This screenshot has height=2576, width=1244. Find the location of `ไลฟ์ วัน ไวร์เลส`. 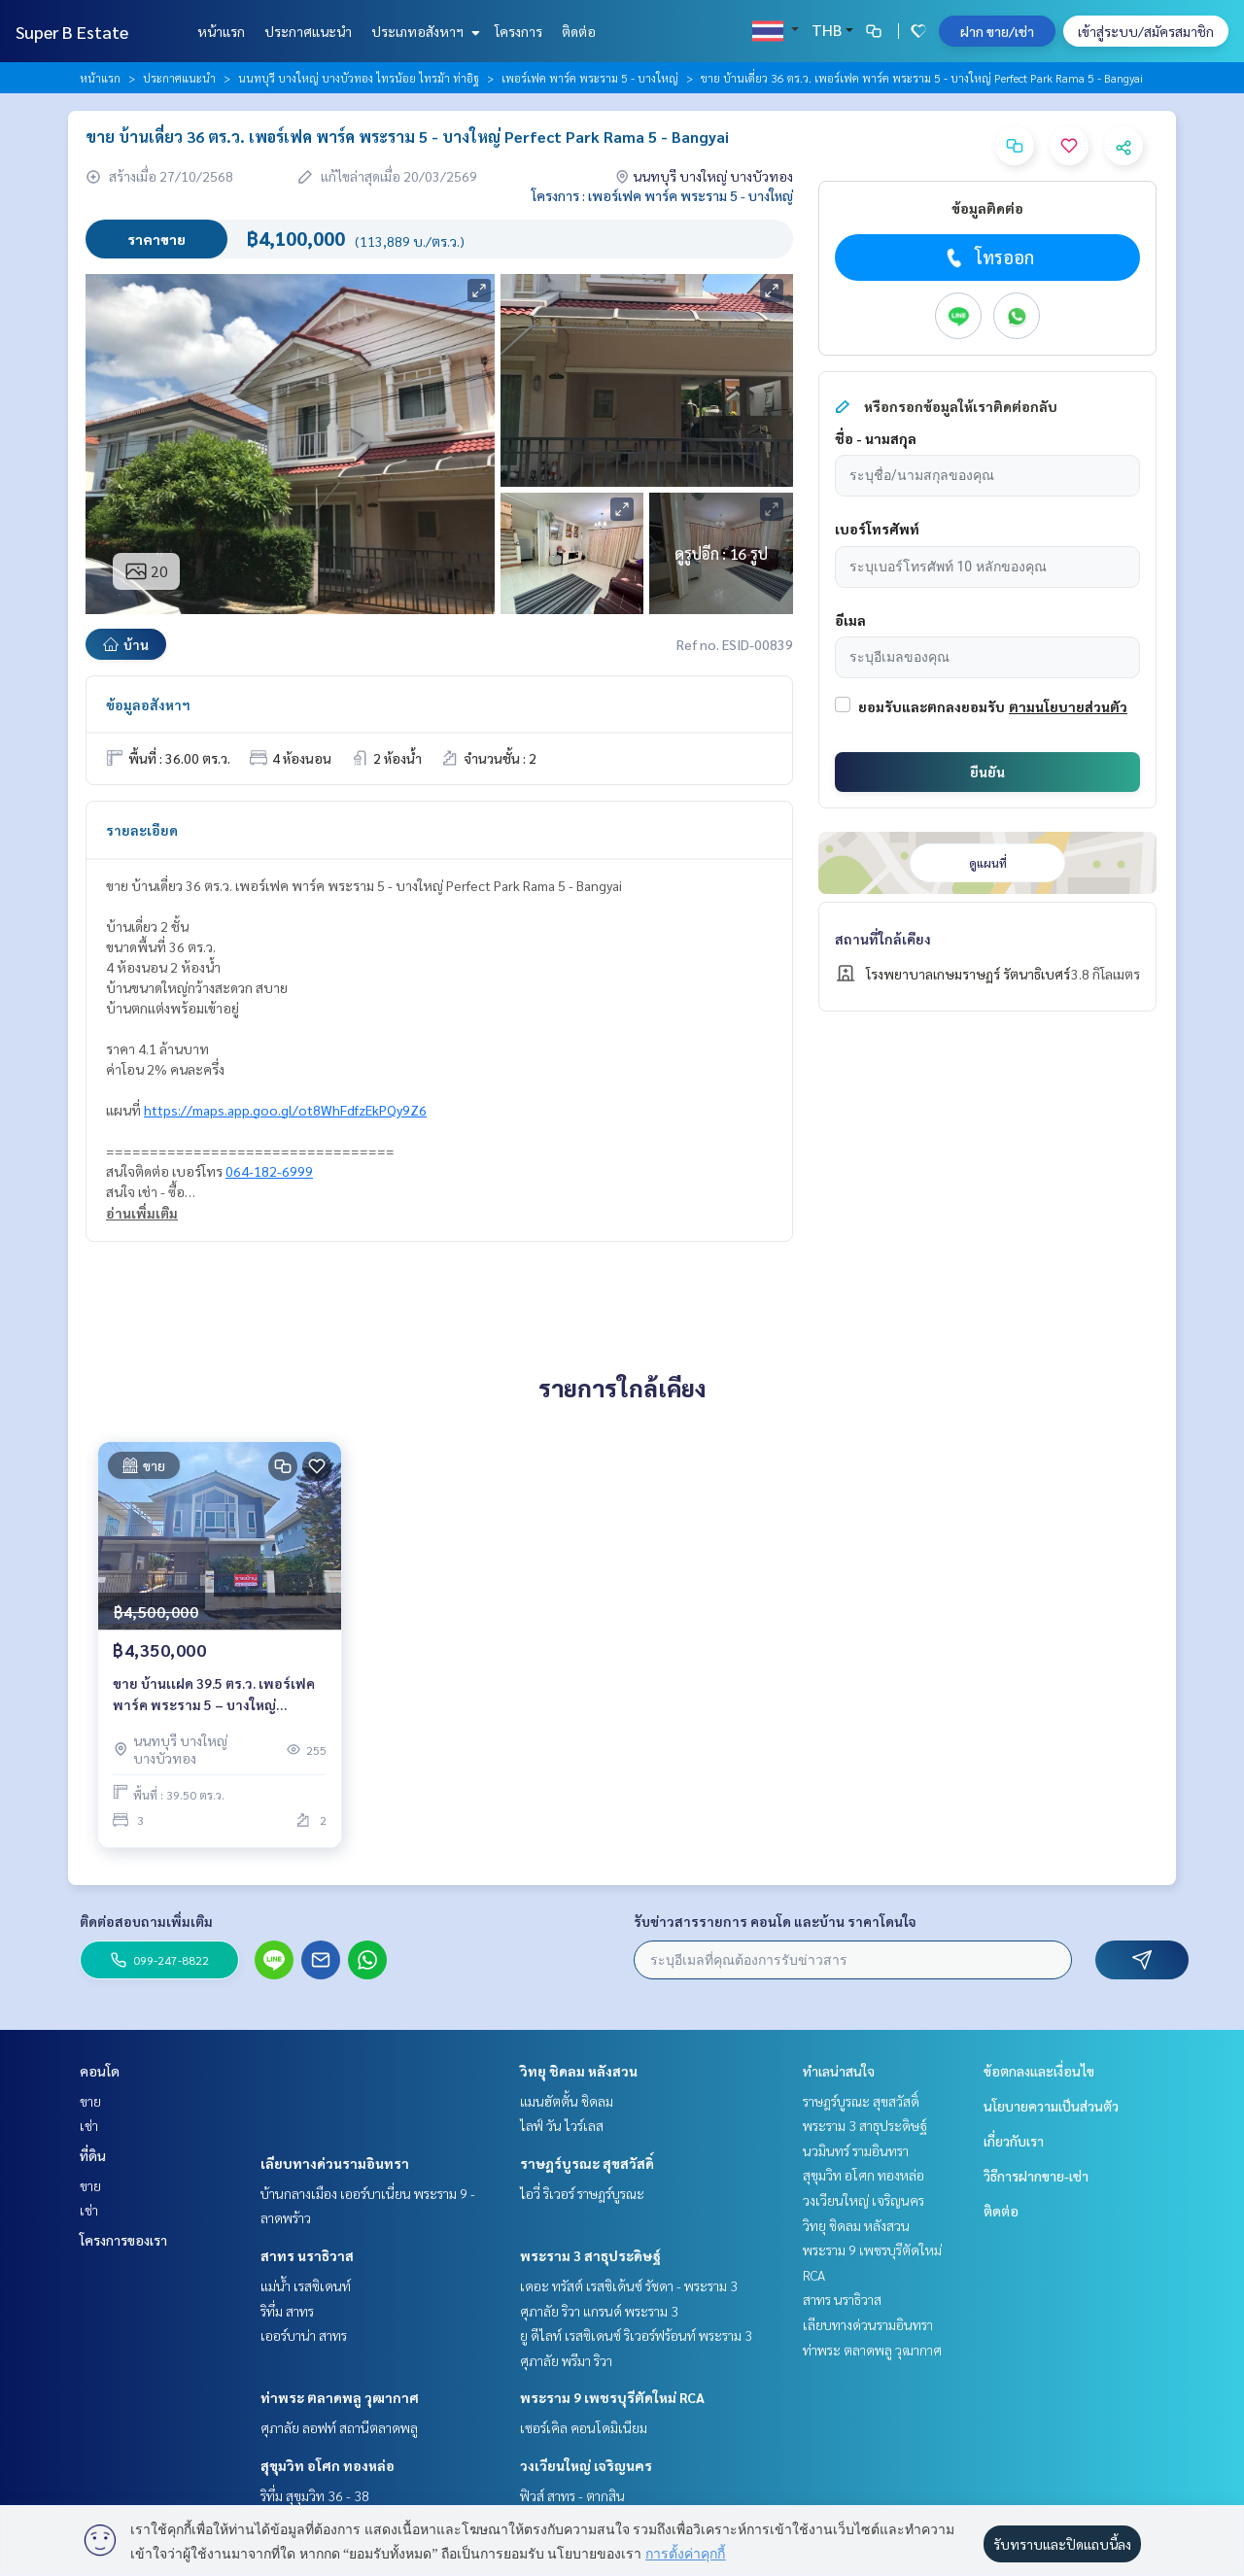

ไลฟ์ วัน ไวร์เลส is located at coordinates (562, 2125).